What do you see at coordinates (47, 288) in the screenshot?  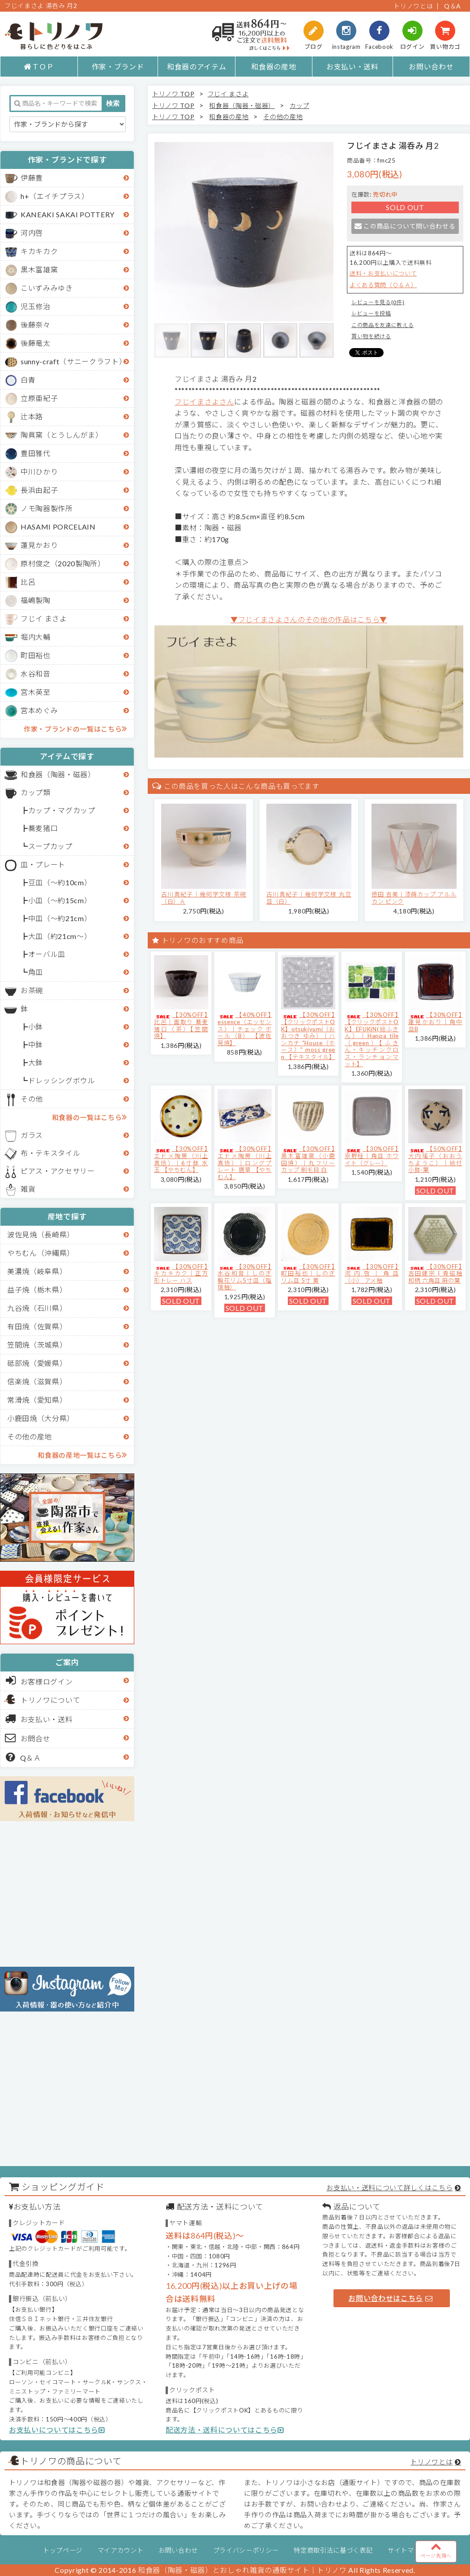 I see `こいずみみゆき` at bounding box center [47, 288].